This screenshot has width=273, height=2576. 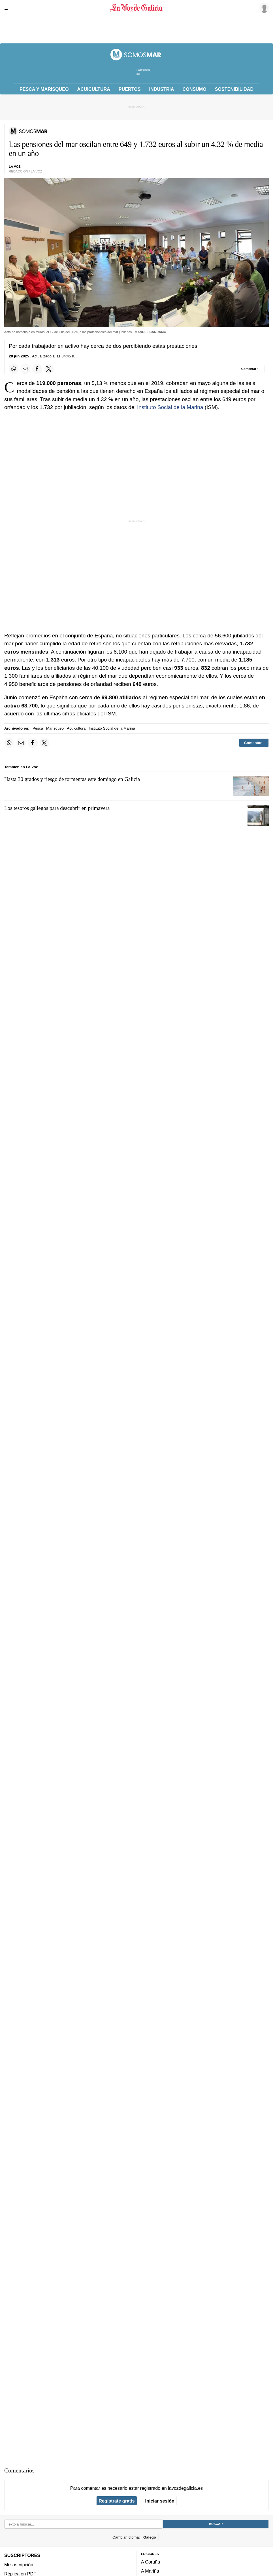 I want to click on Iniciar sesión, so click(x=159, y=2500).